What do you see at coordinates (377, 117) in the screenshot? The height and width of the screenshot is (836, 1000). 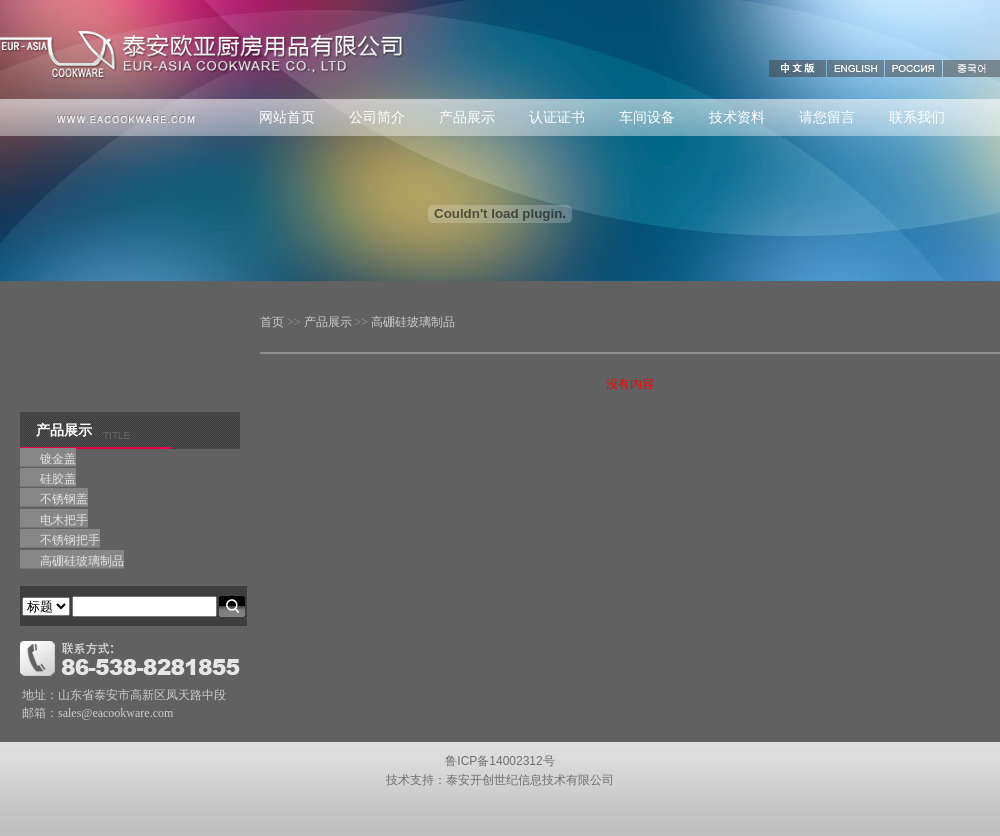 I see `公司简介` at bounding box center [377, 117].